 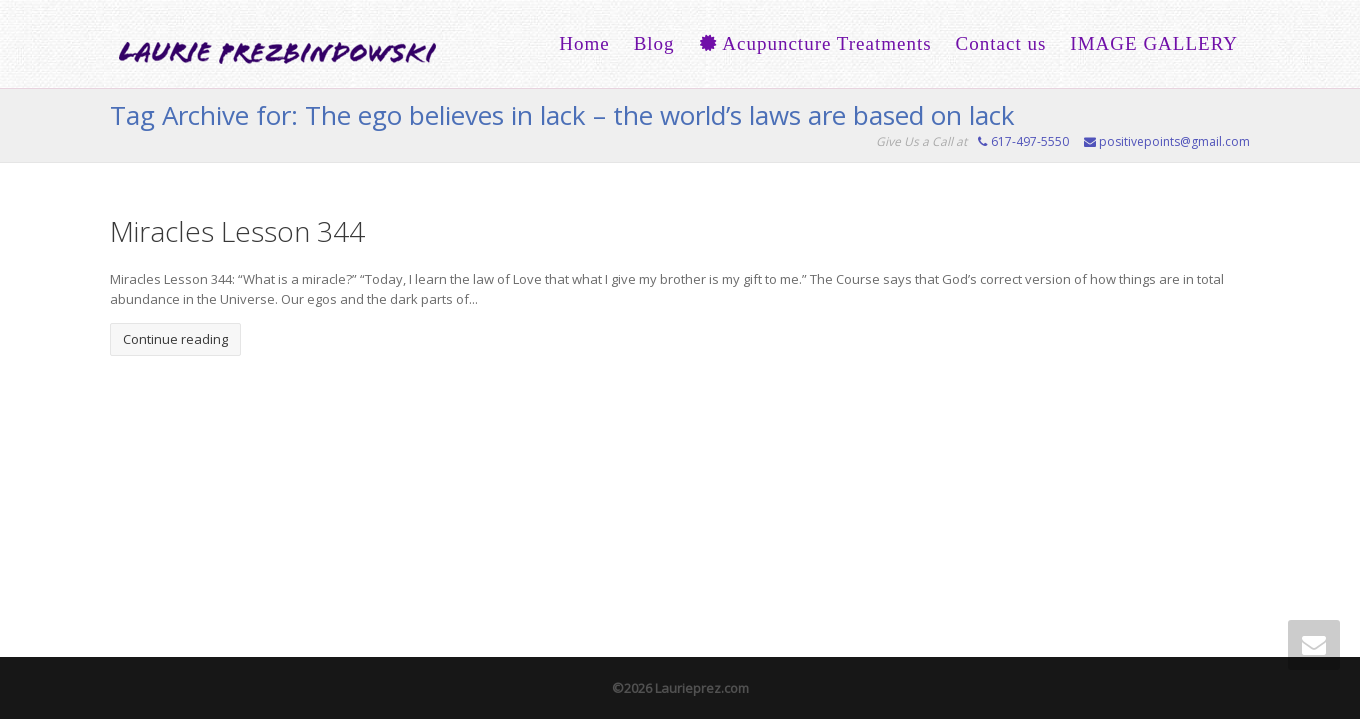 I want to click on Continue reading, so click(x=175, y=339).